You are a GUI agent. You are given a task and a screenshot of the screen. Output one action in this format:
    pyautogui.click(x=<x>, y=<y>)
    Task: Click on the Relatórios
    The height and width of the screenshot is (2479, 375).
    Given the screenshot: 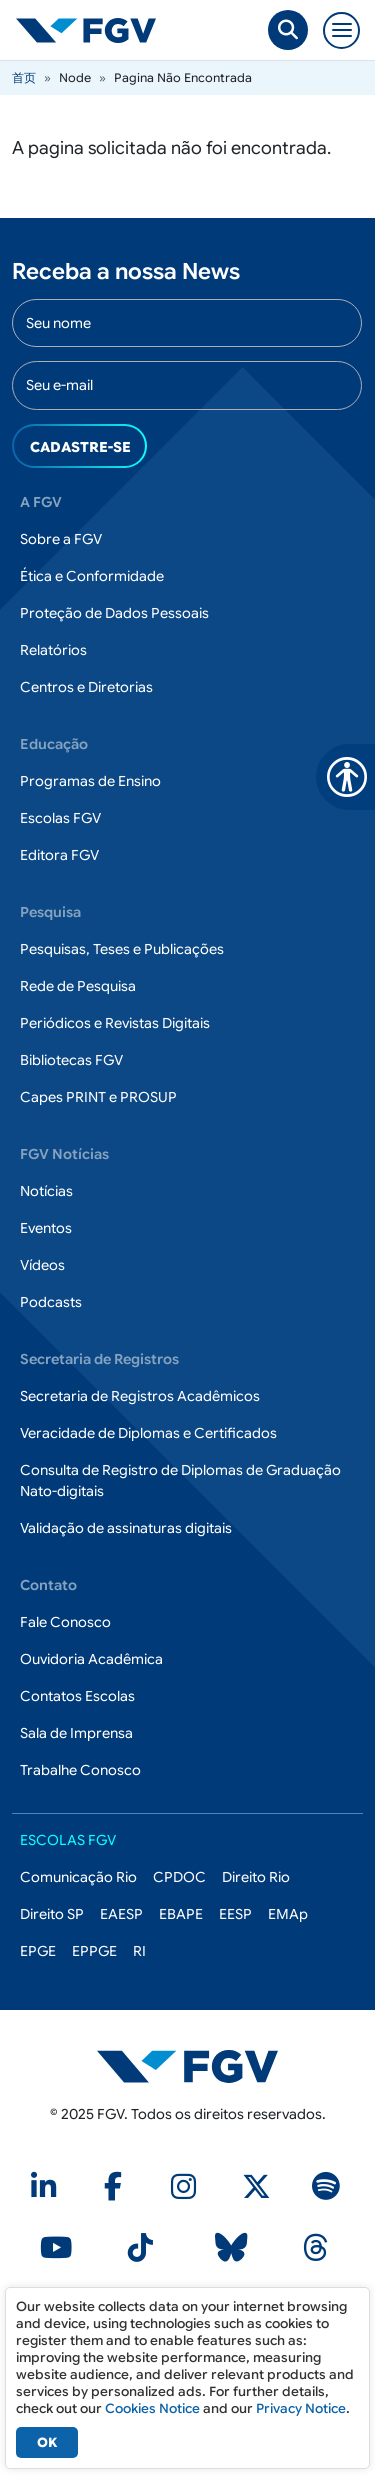 What is the action you would take?
    pyautogui.click(x=53, y=650)
    